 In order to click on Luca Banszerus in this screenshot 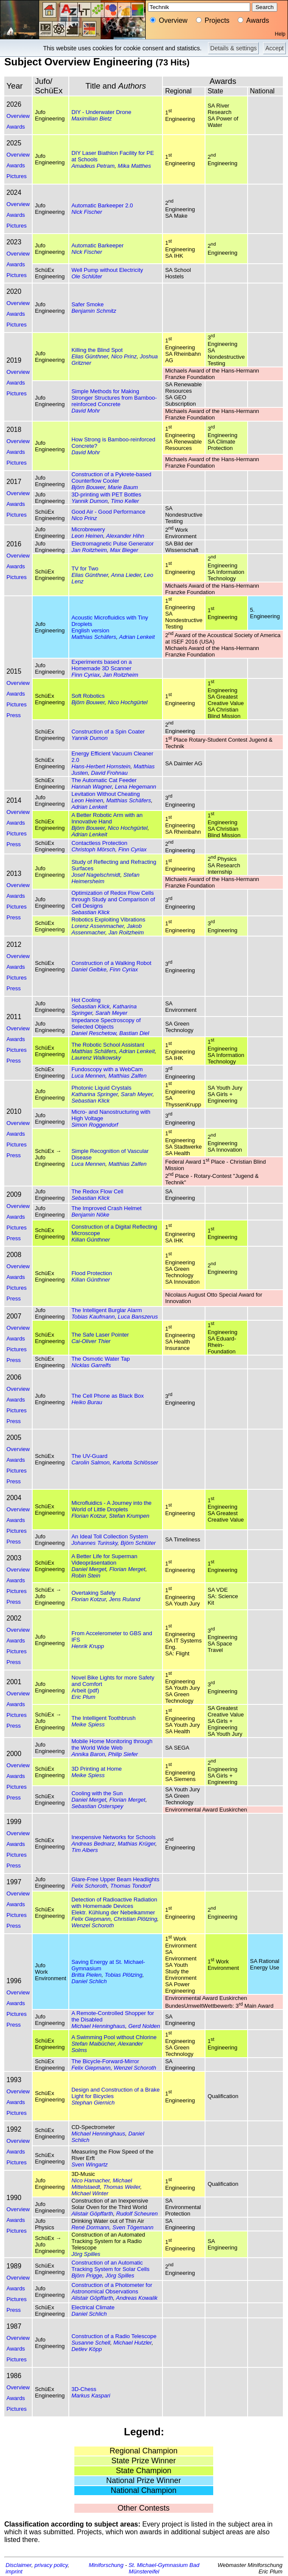, I will do `click(138, 1316)`.